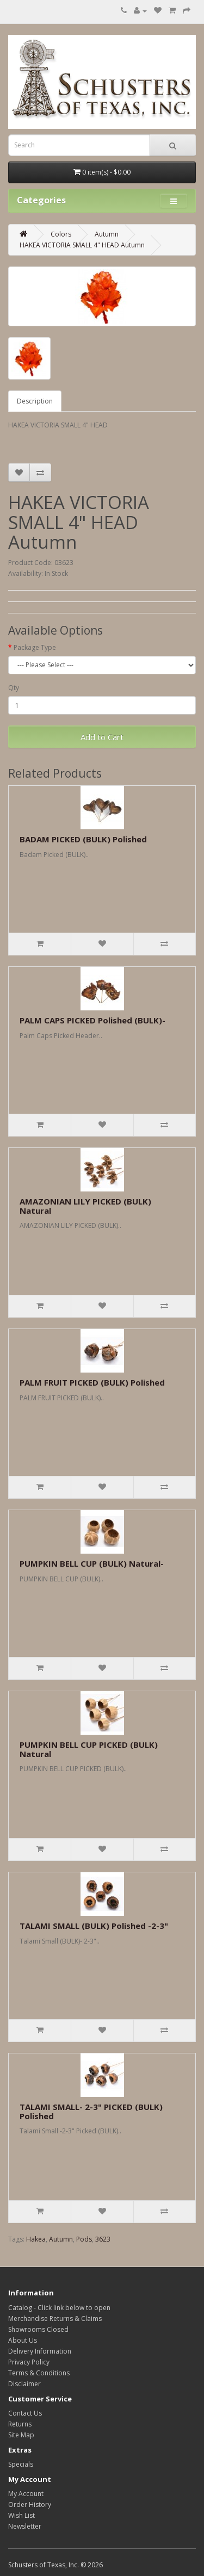 This screenshot has width=204, height=2576. What do you see at coordinates (84, 2239) in the screenshot?
I see `Pods` at bounding box center [84, 2239].